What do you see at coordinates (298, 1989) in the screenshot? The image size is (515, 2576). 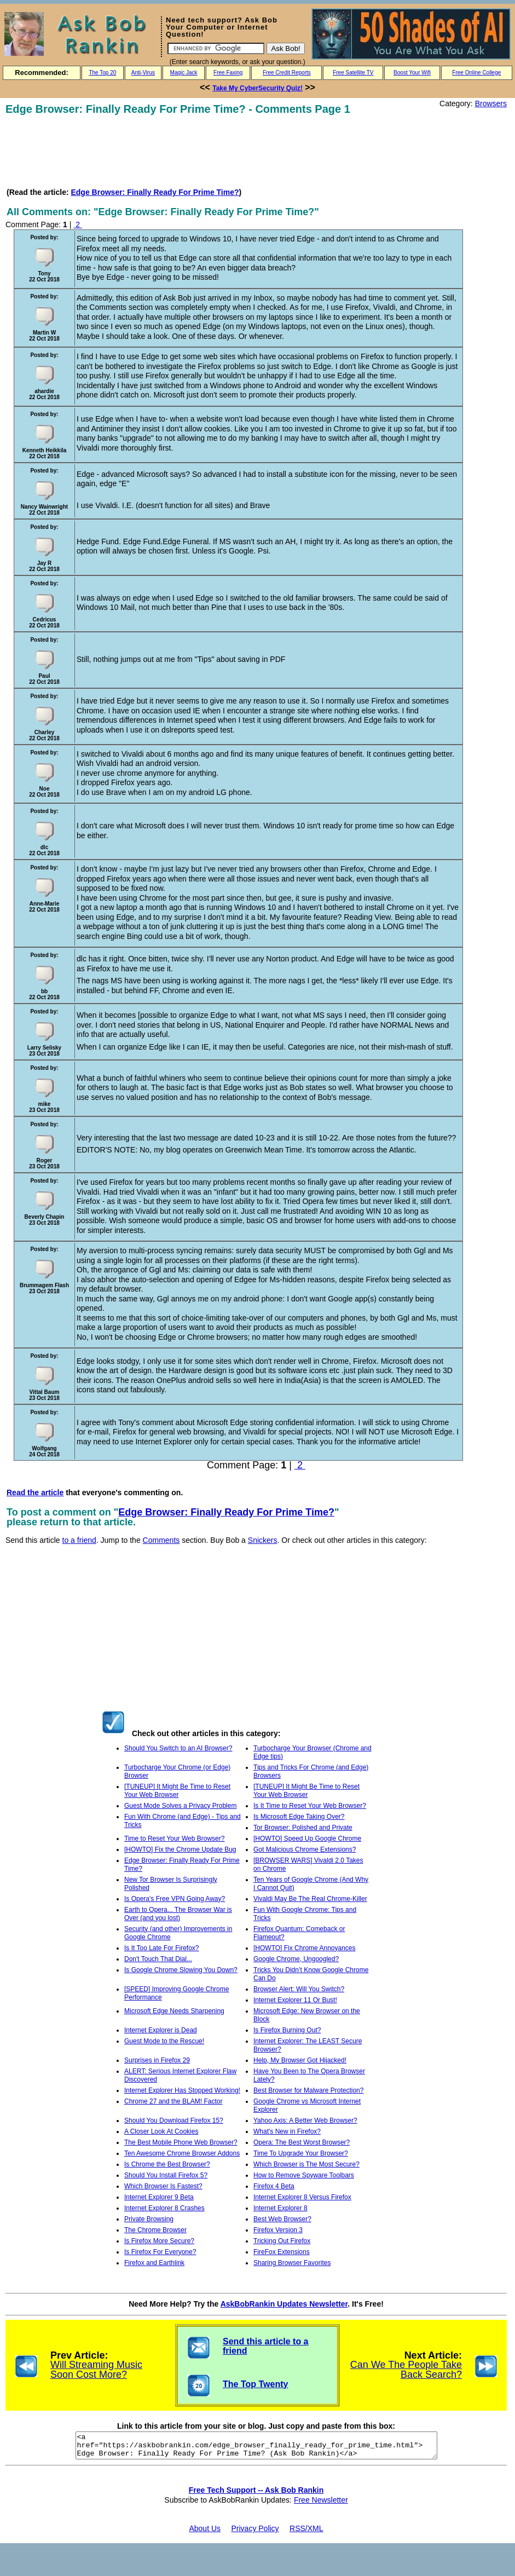 I see `Browser Alert: Will You Switch?` at bounding box center [298, 1989].